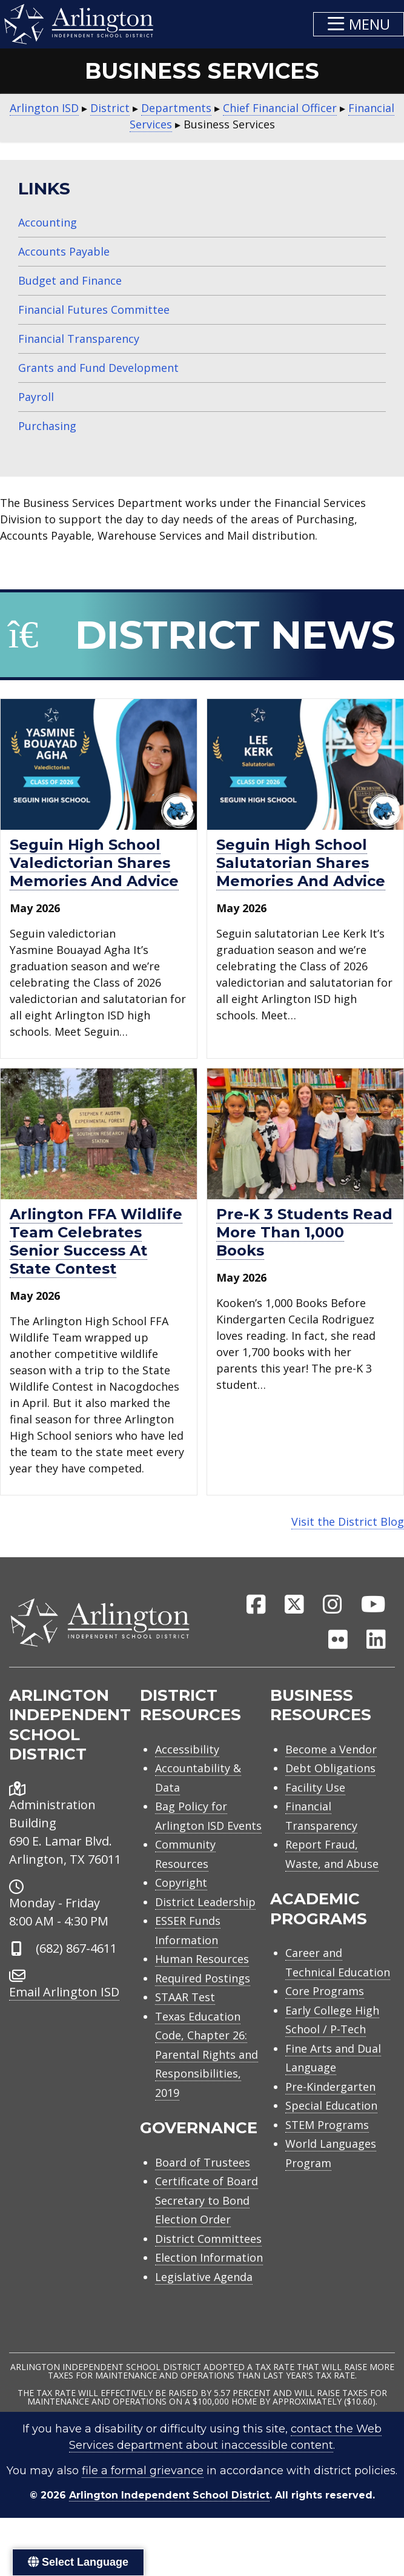  I want to click on STEM Programs, so click(327, 2124).